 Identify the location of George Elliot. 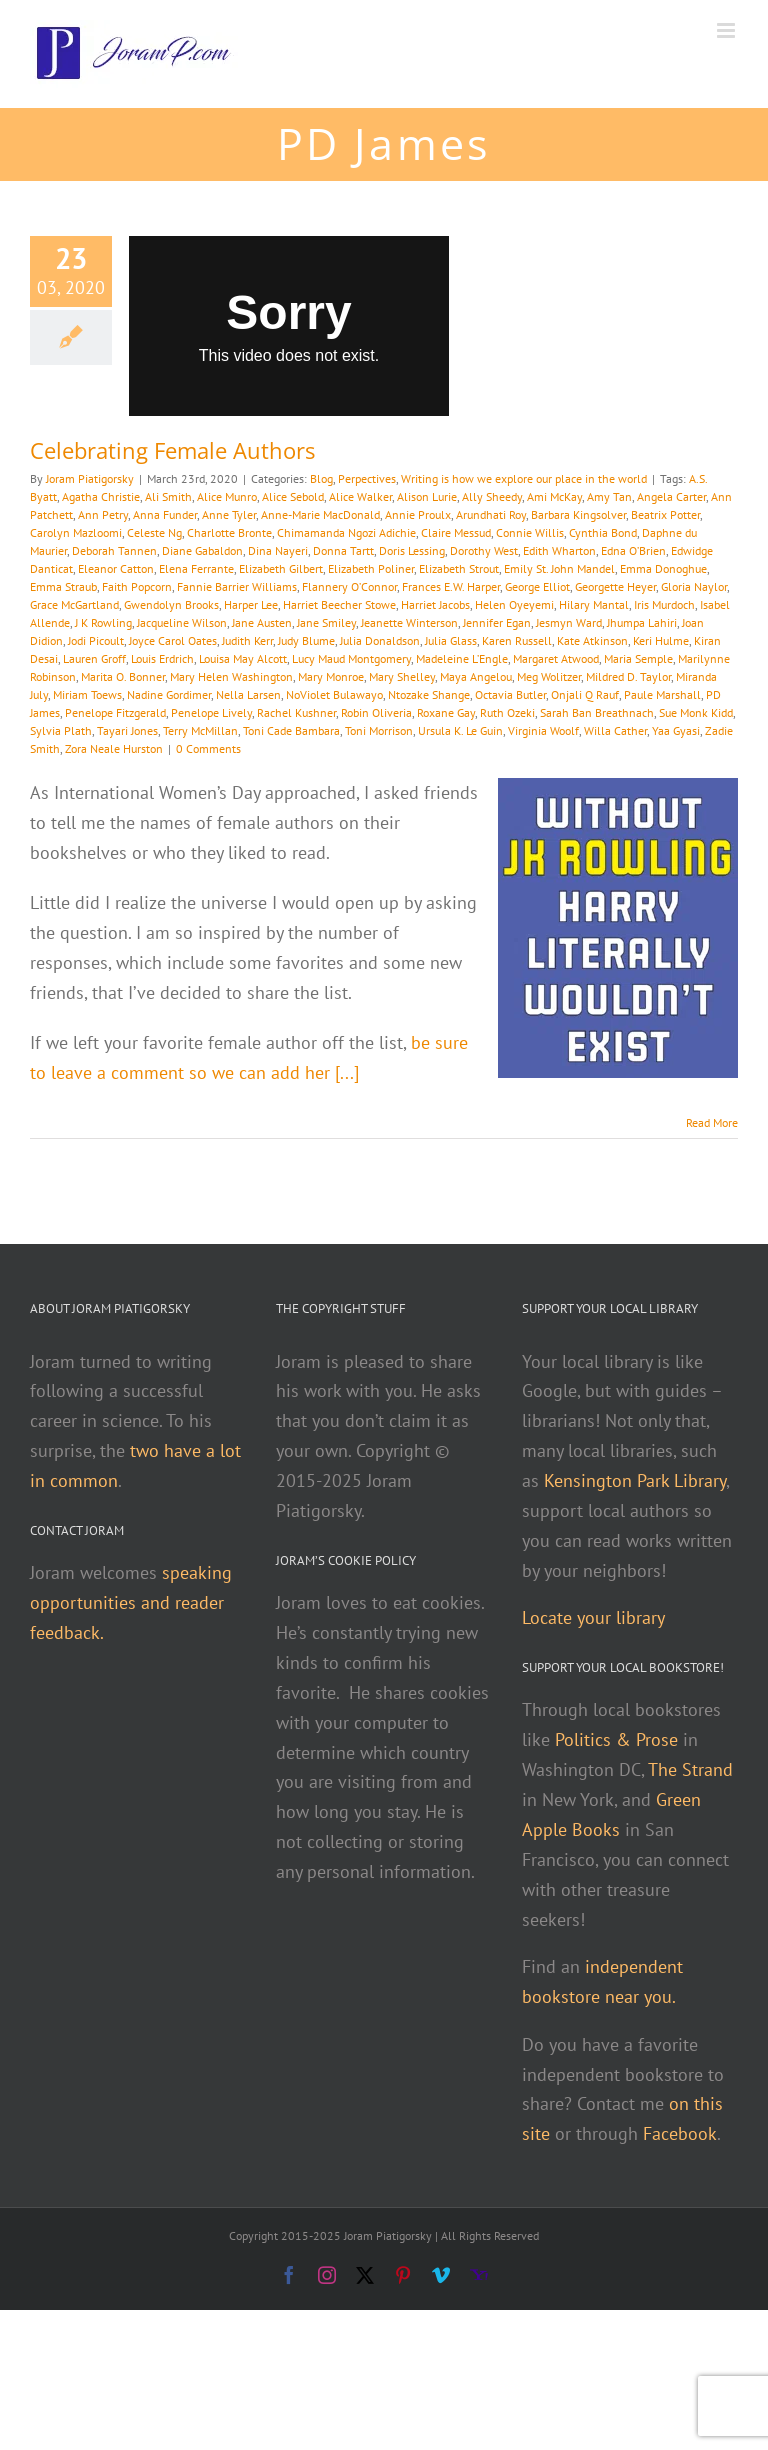
(537, 586).